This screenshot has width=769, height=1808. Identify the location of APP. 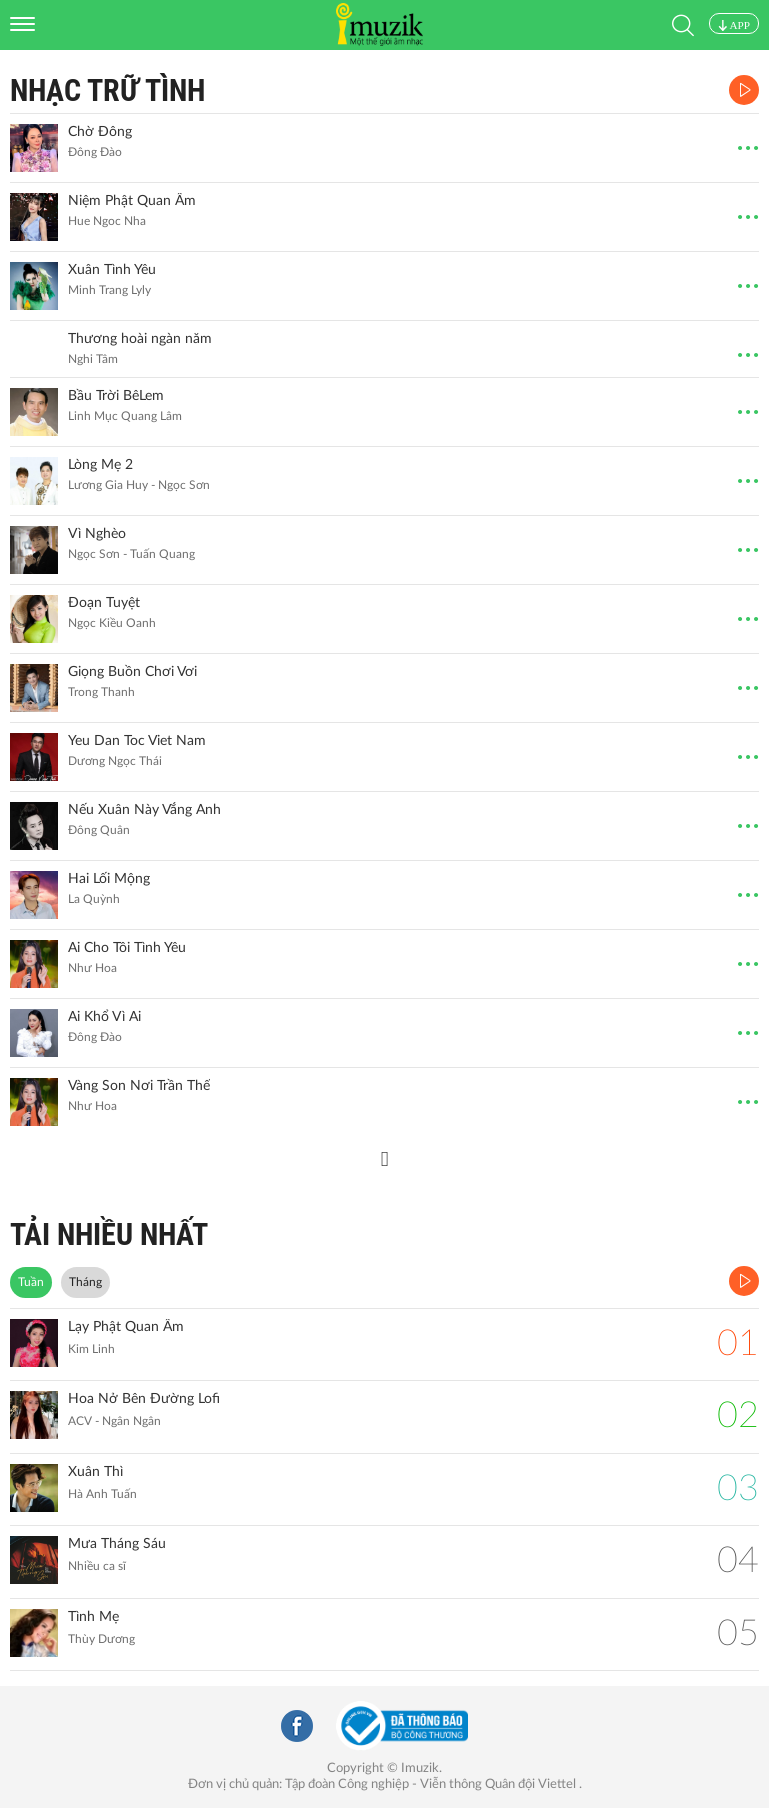
(734, 25).